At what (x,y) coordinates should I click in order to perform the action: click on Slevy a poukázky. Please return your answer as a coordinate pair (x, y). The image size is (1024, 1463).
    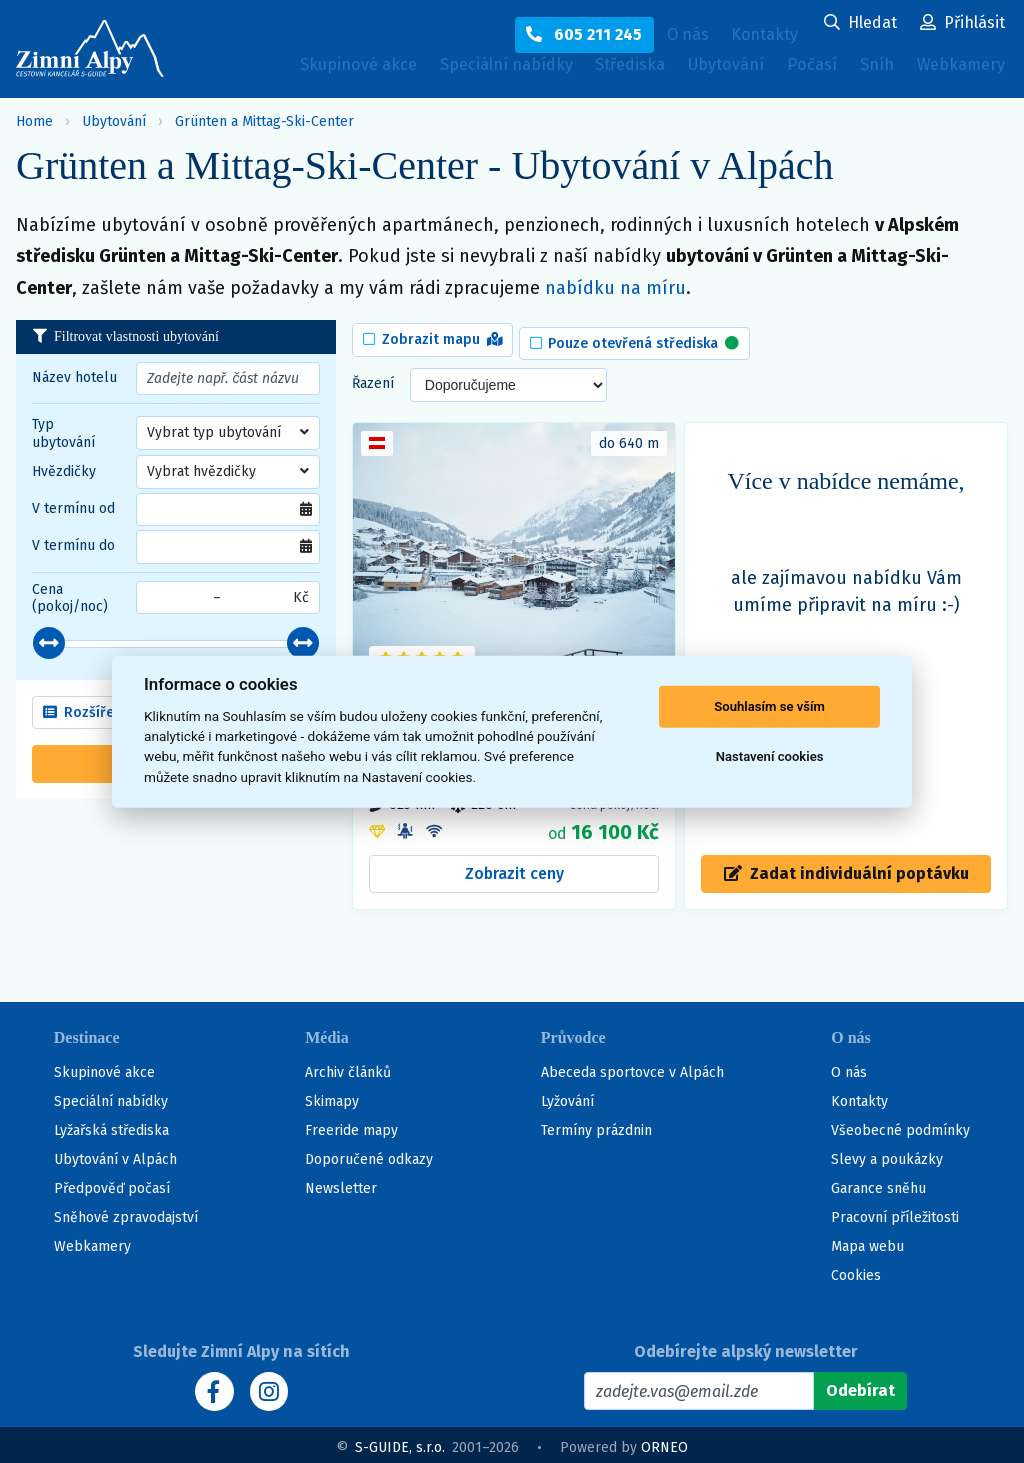
    Looking at the image, I should click on (887, 1155).